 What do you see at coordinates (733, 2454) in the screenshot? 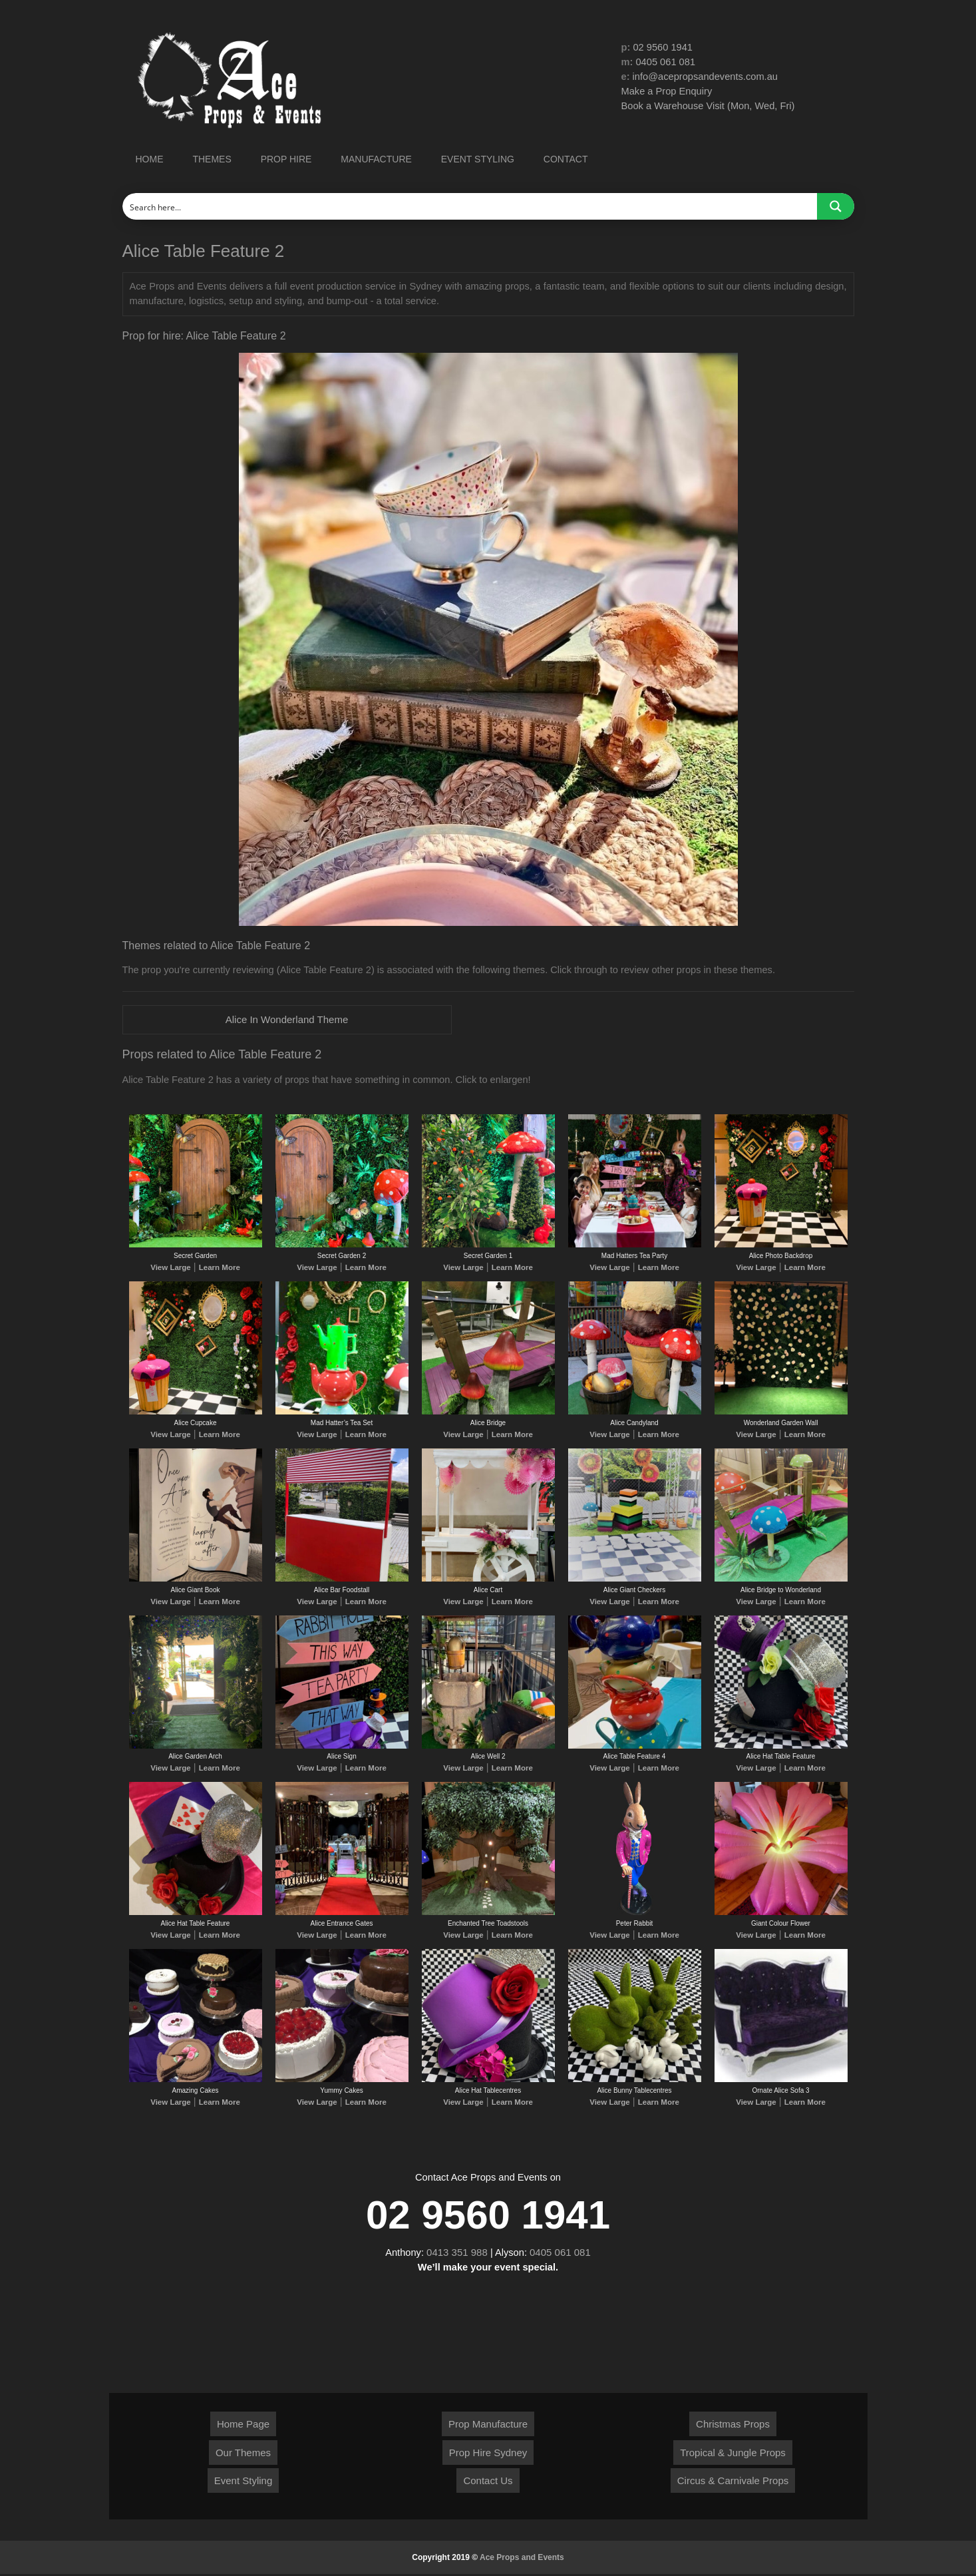
I see `Tropical & Jungle Props` at bounding box center [733, 2454].